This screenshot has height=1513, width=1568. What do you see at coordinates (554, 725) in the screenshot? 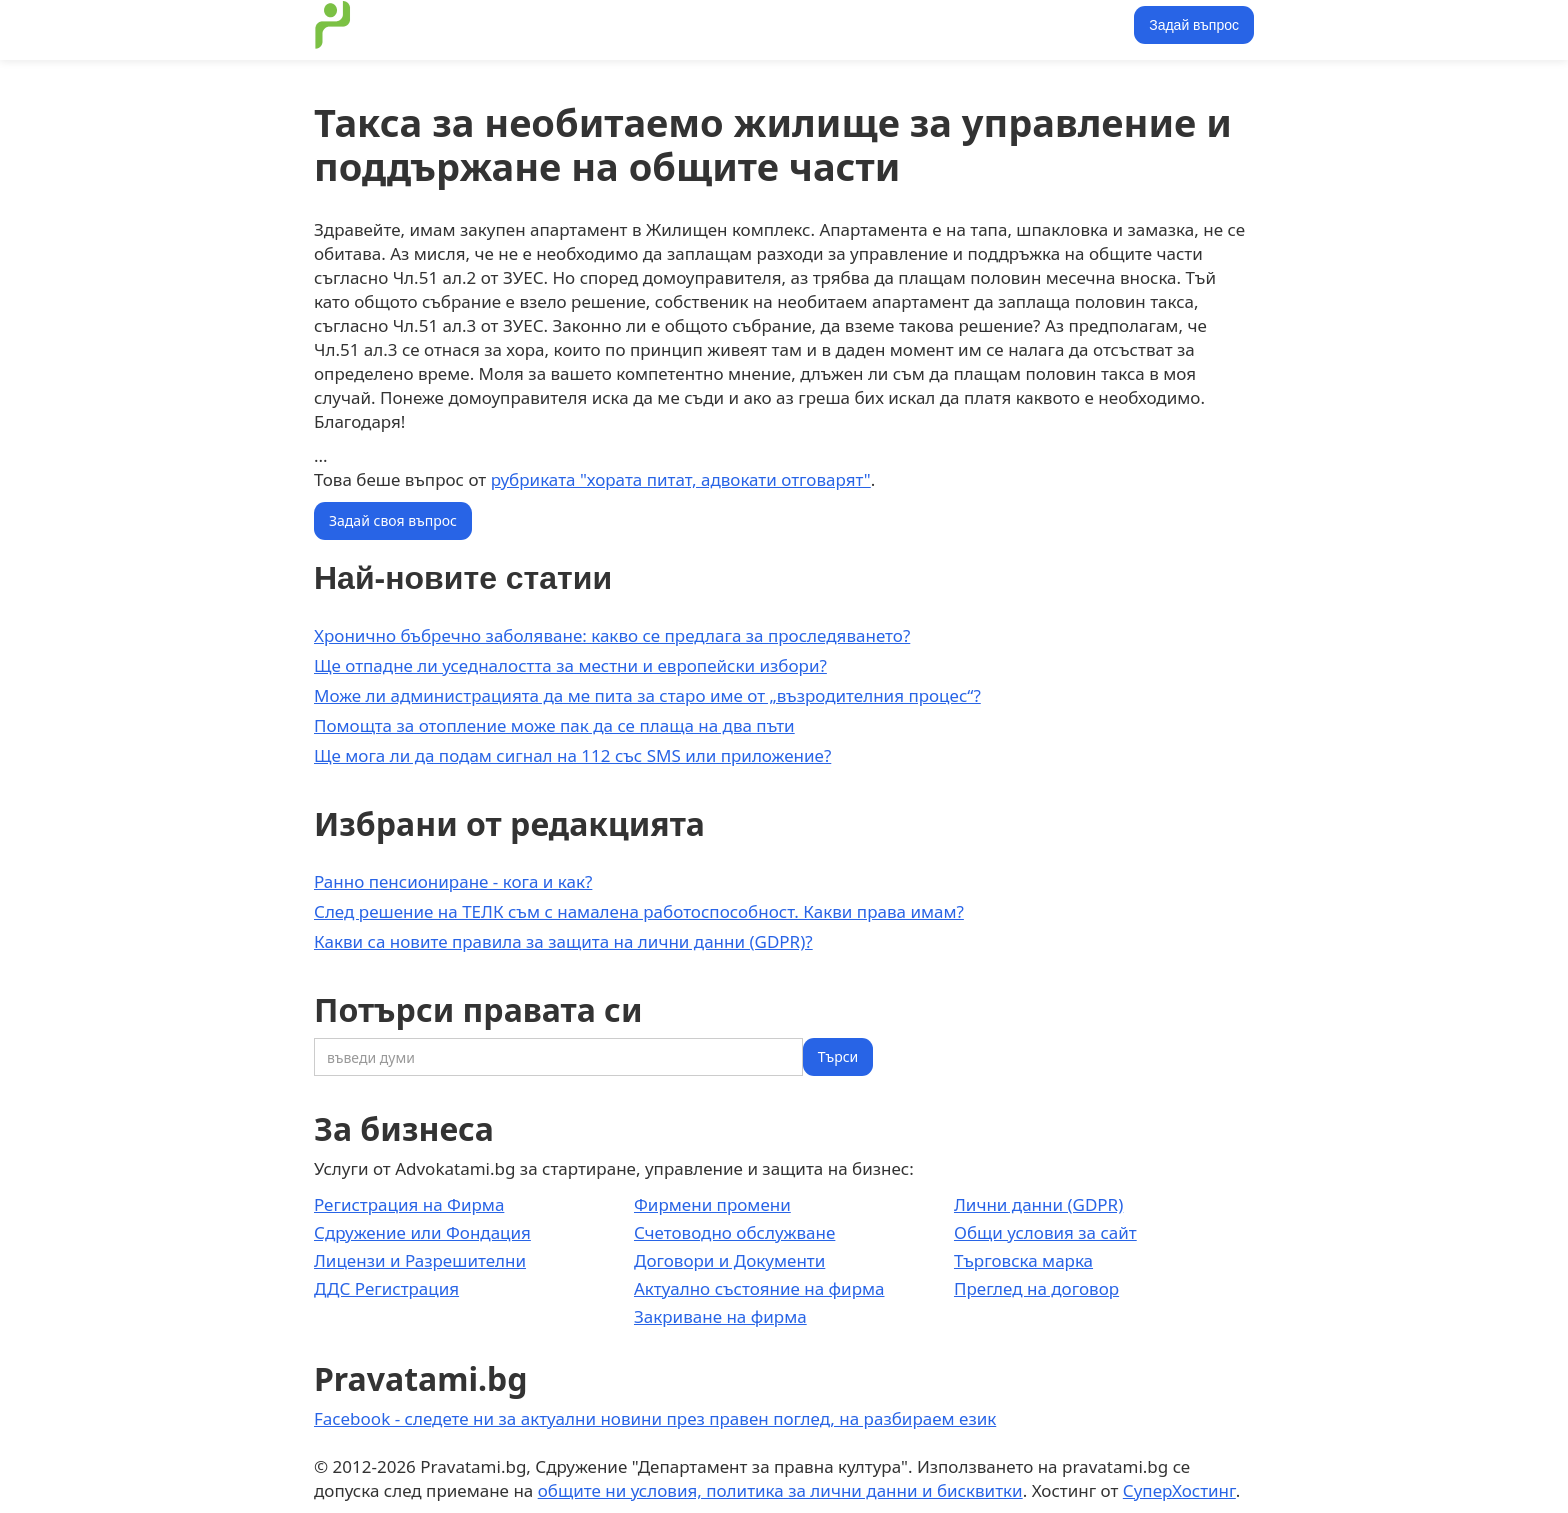
I see `Помощта за отопление може пак да се плаща на два пъти` at bounding box center [554, 725].